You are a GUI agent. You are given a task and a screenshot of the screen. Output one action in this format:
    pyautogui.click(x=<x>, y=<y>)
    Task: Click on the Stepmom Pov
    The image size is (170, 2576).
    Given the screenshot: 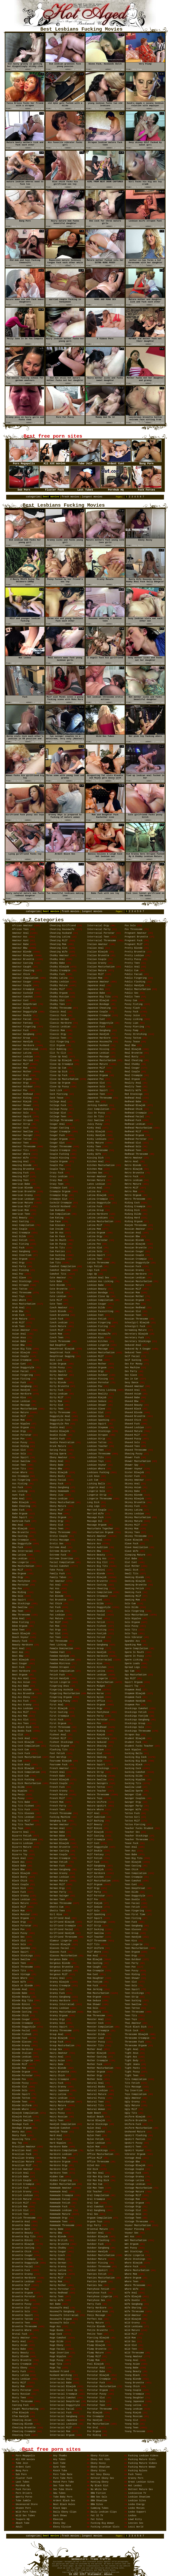 What is the action you would take?
    pyautogui.click(x=132, y=1704)
    